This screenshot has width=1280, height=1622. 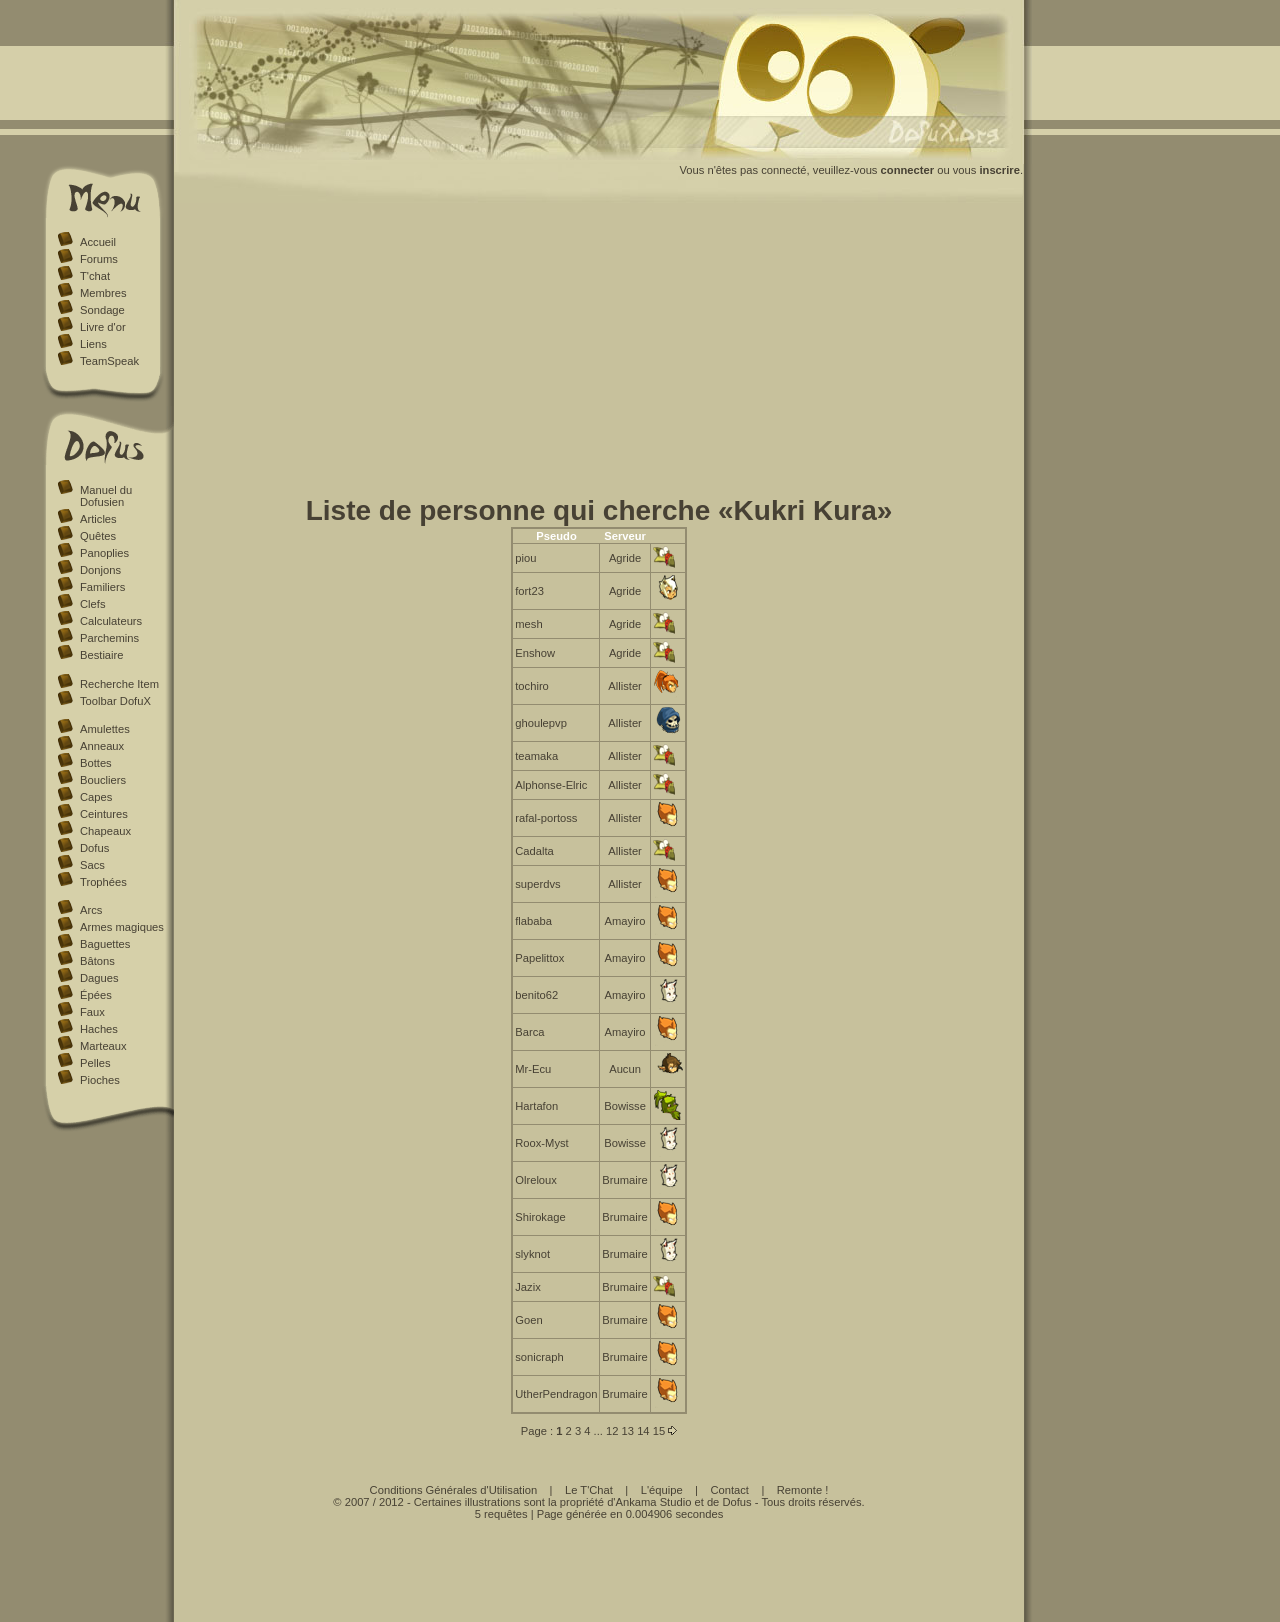 I want to click on Hartafon, so click(x=536, y=1106).